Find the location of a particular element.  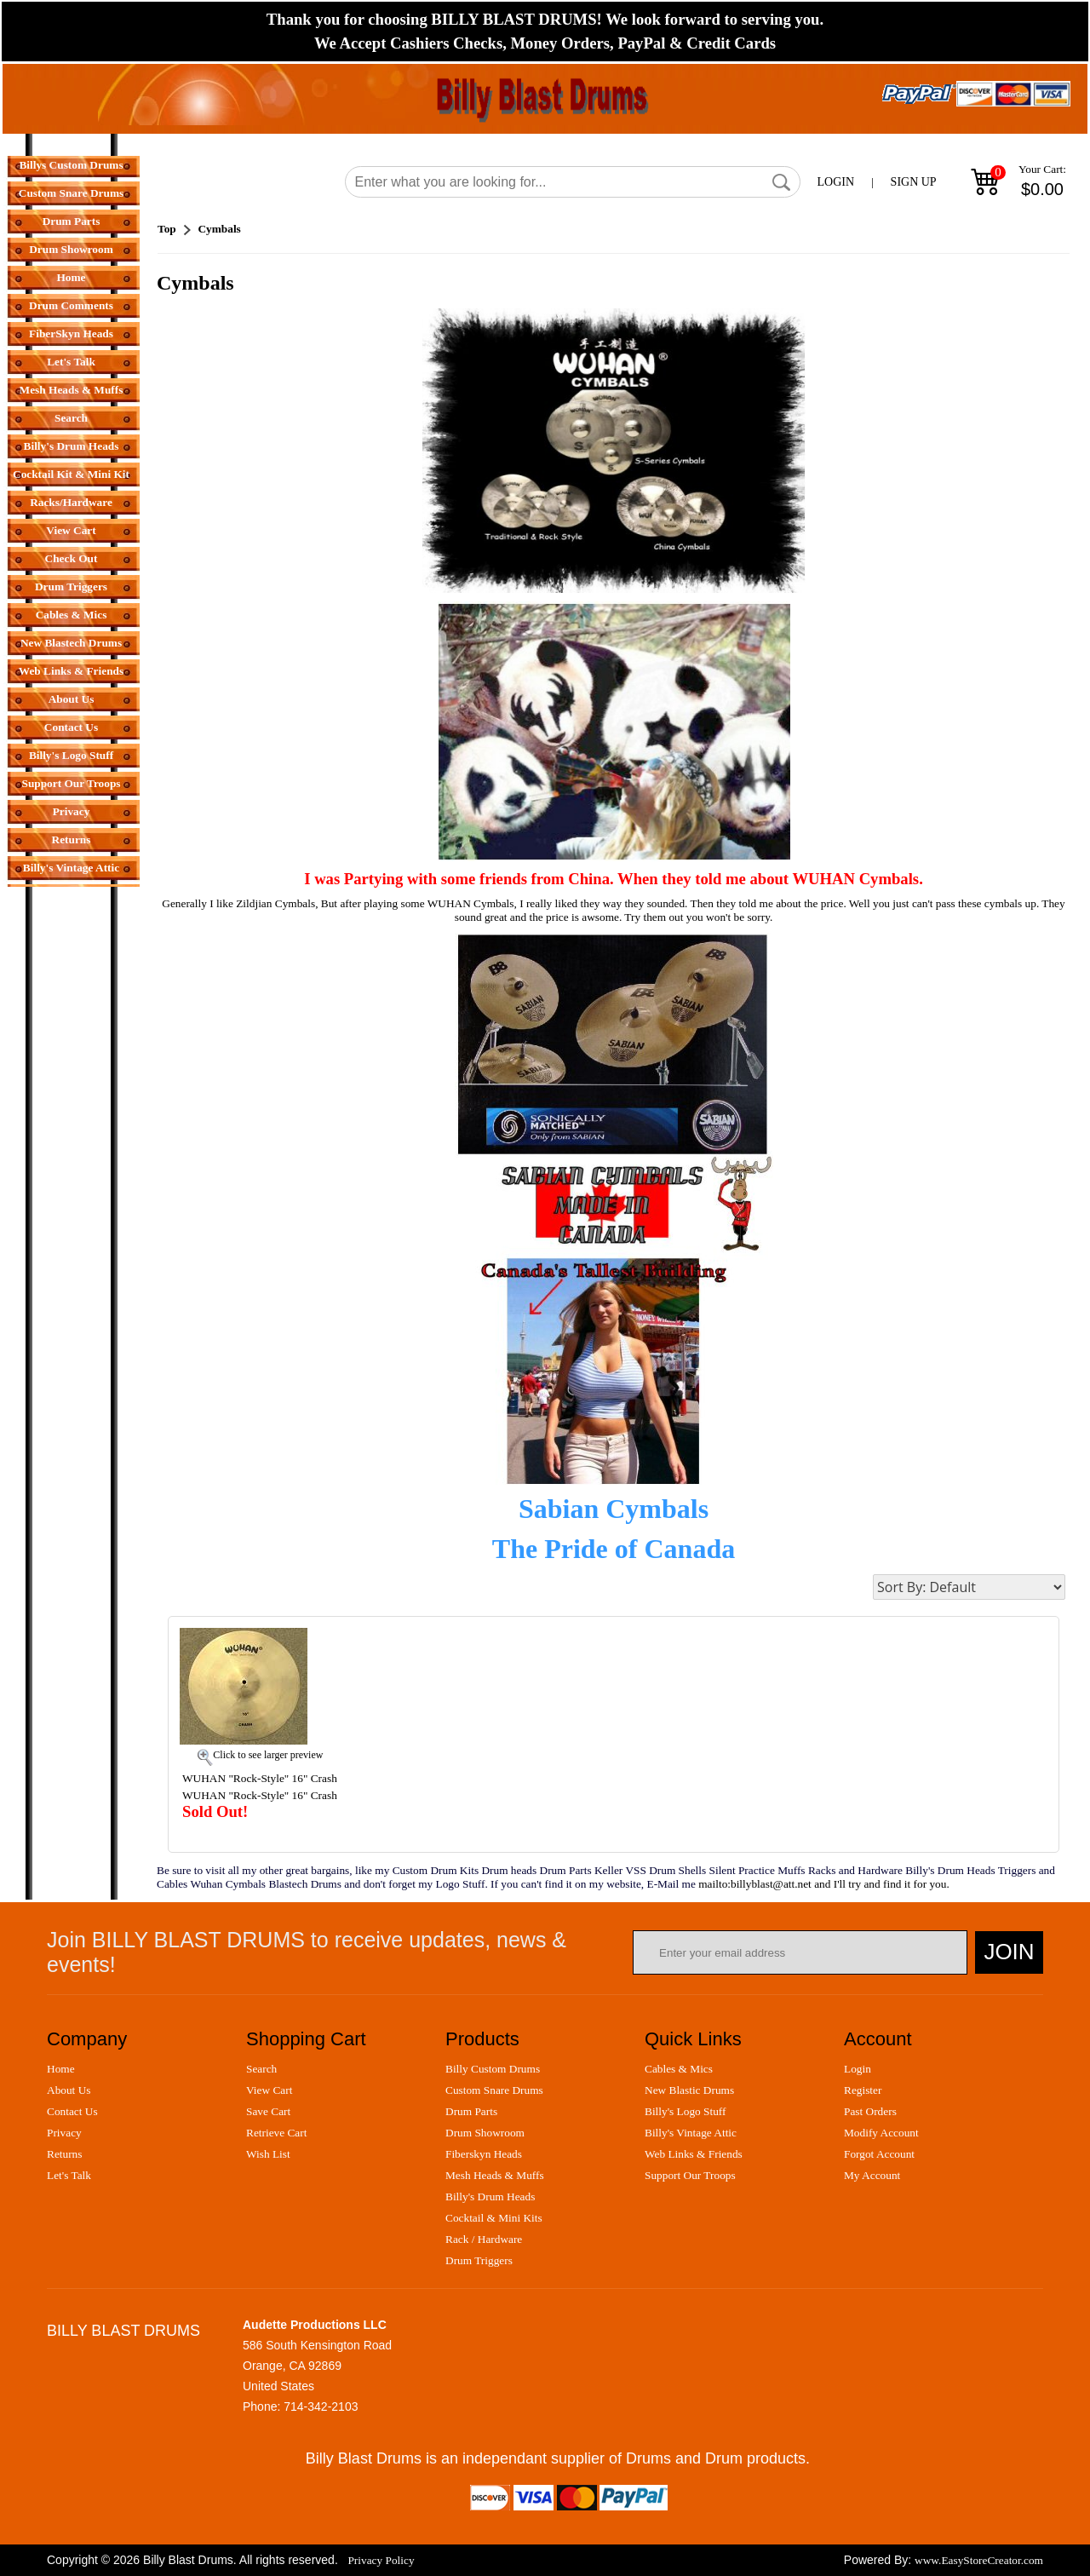

Check Out is located at coordinates (71, 558).